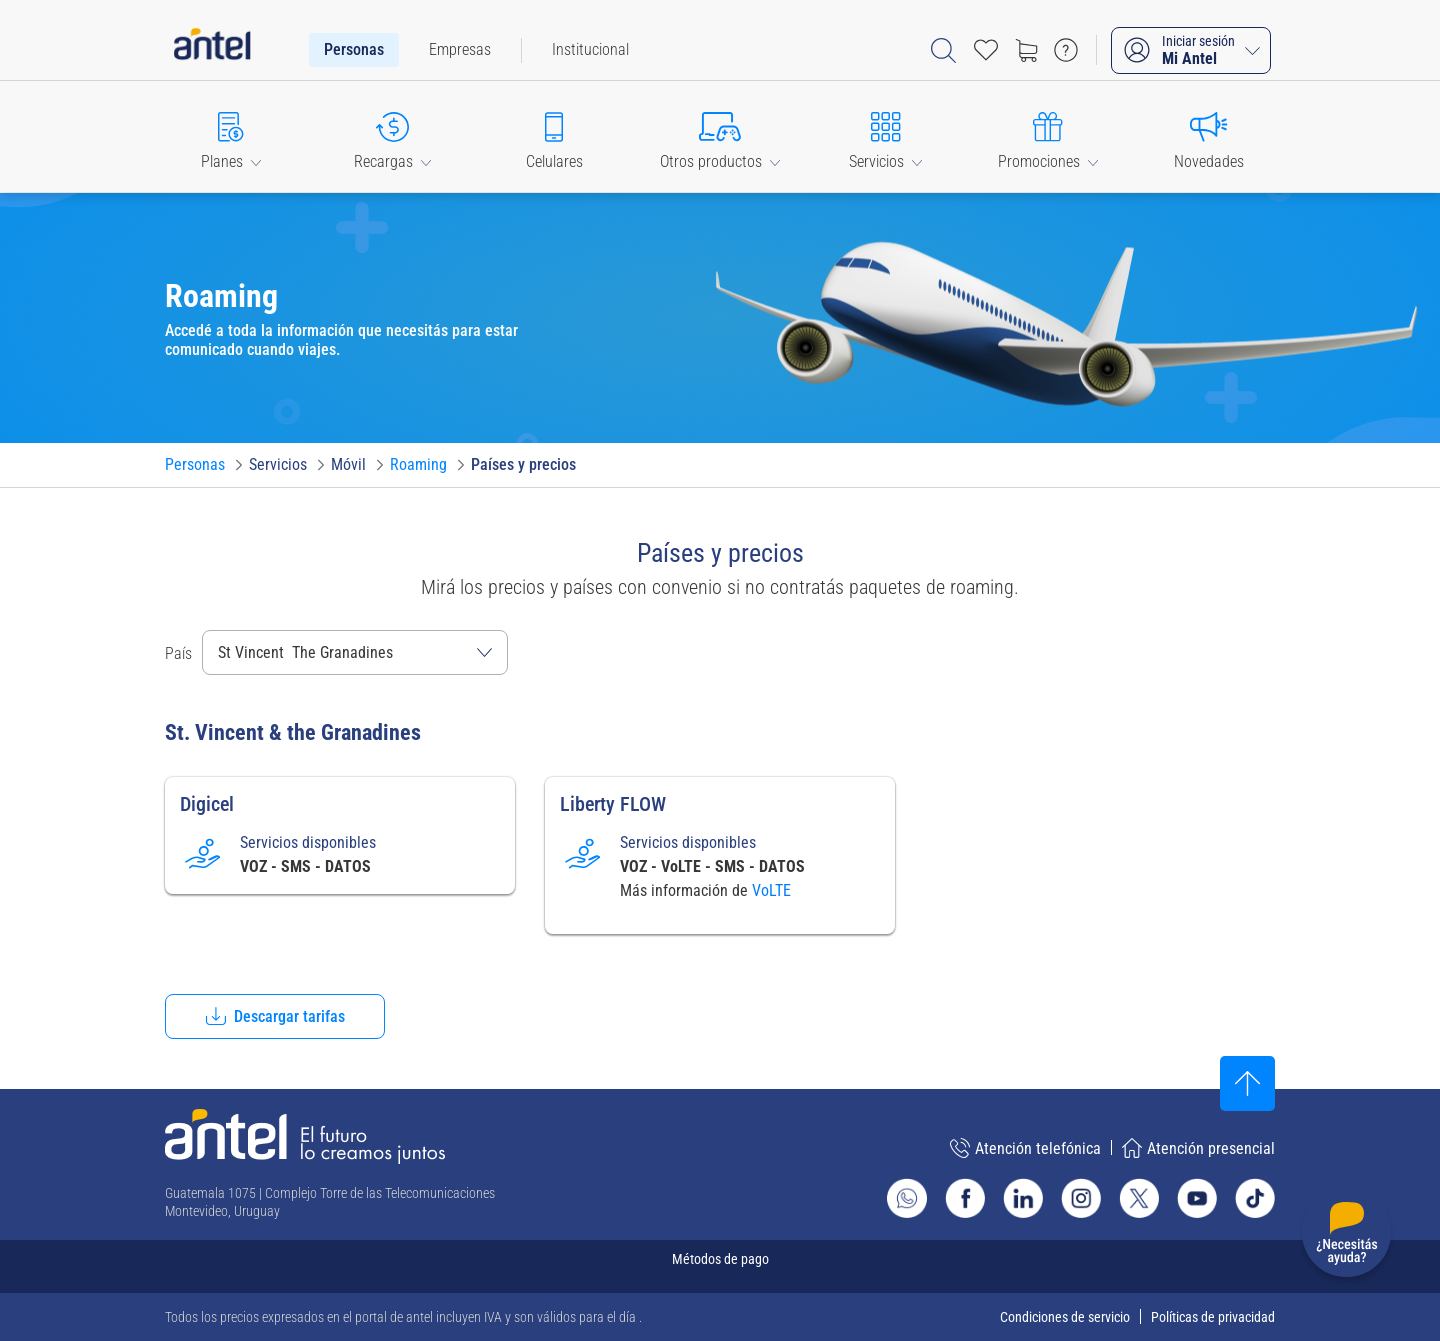 The height and width of the screenshot is (1341, 1440). What do you see at coordinates (1139, 1198) in the screenshot?
I see `[Ir al sitio de Antel en X]` at bounding box center [1139, 1198].